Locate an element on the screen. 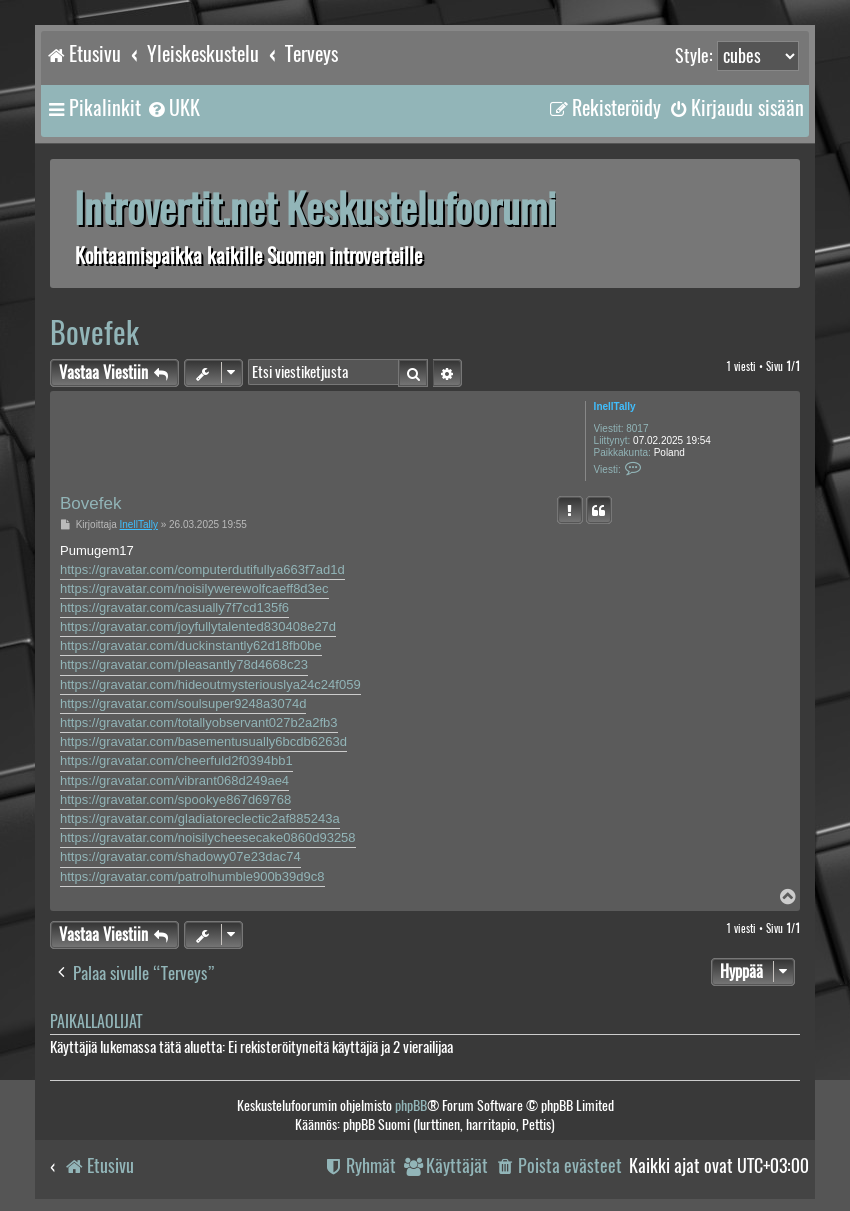 The image size is (850, 1211). https://gravatar.com/noisilycheesecake0860d93258 is located at coordinates (208, 837).